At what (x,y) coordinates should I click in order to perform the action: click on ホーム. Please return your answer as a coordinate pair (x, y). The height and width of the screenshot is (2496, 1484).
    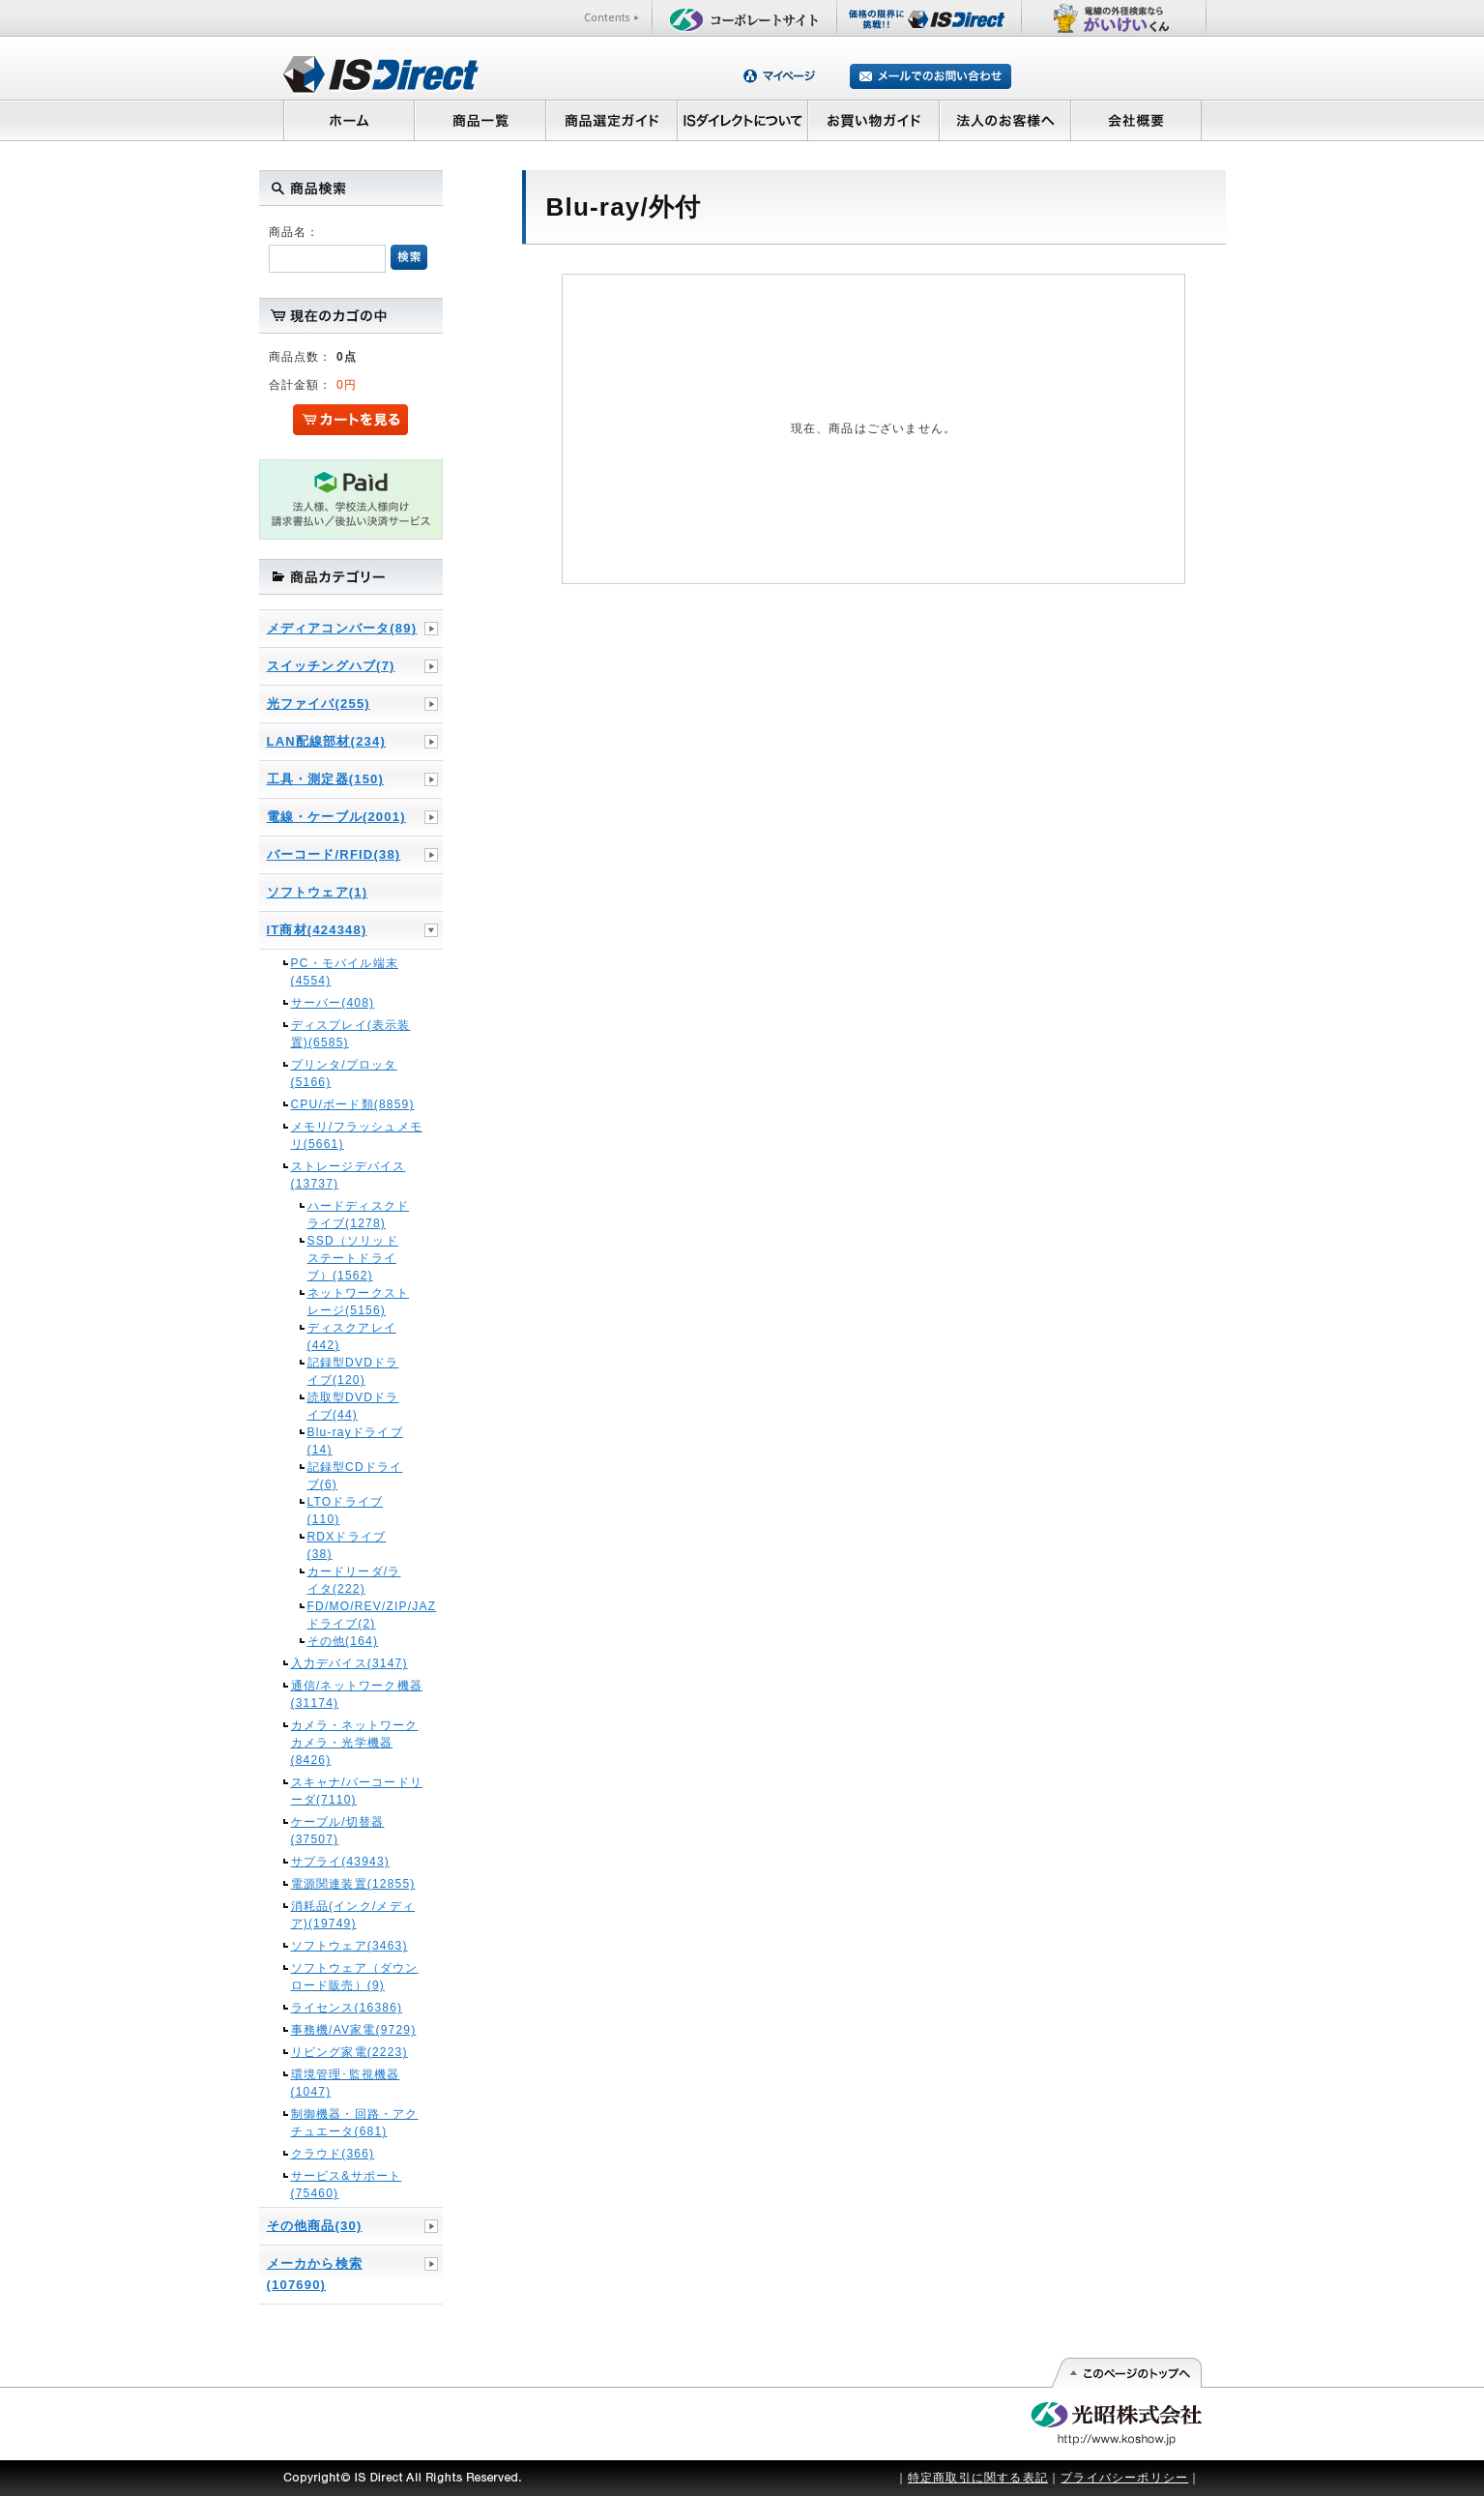
    Looking at the image, I should click on (348, 120).